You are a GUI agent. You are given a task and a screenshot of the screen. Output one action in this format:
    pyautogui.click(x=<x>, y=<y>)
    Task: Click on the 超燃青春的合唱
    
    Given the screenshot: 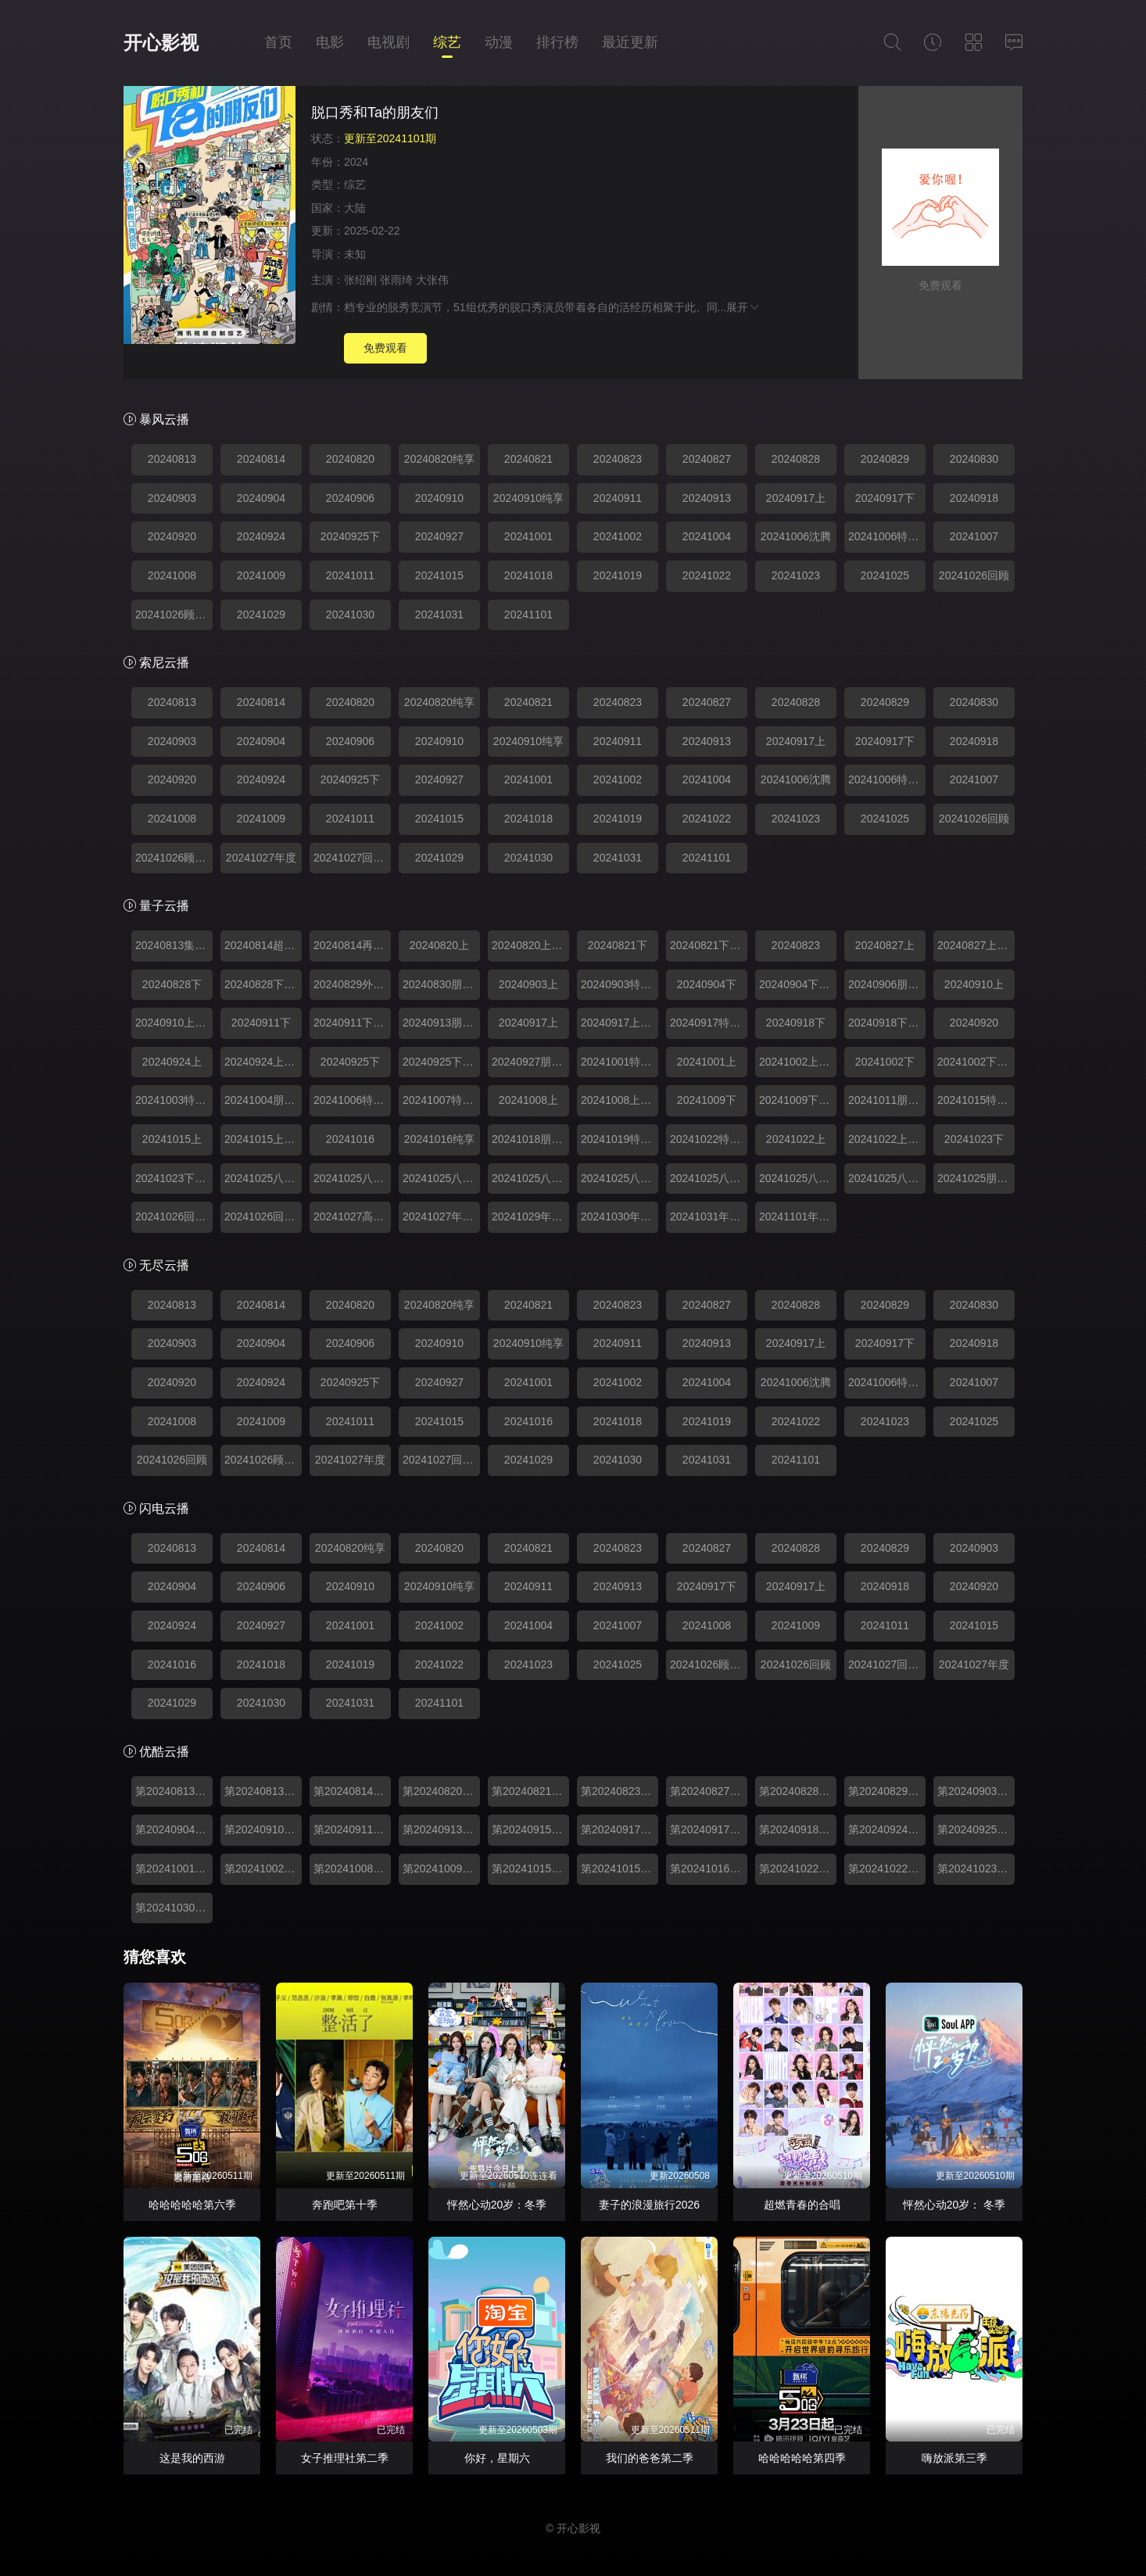 What is the action you would take?
    pyautogui.click(x=802, y=2204)
    